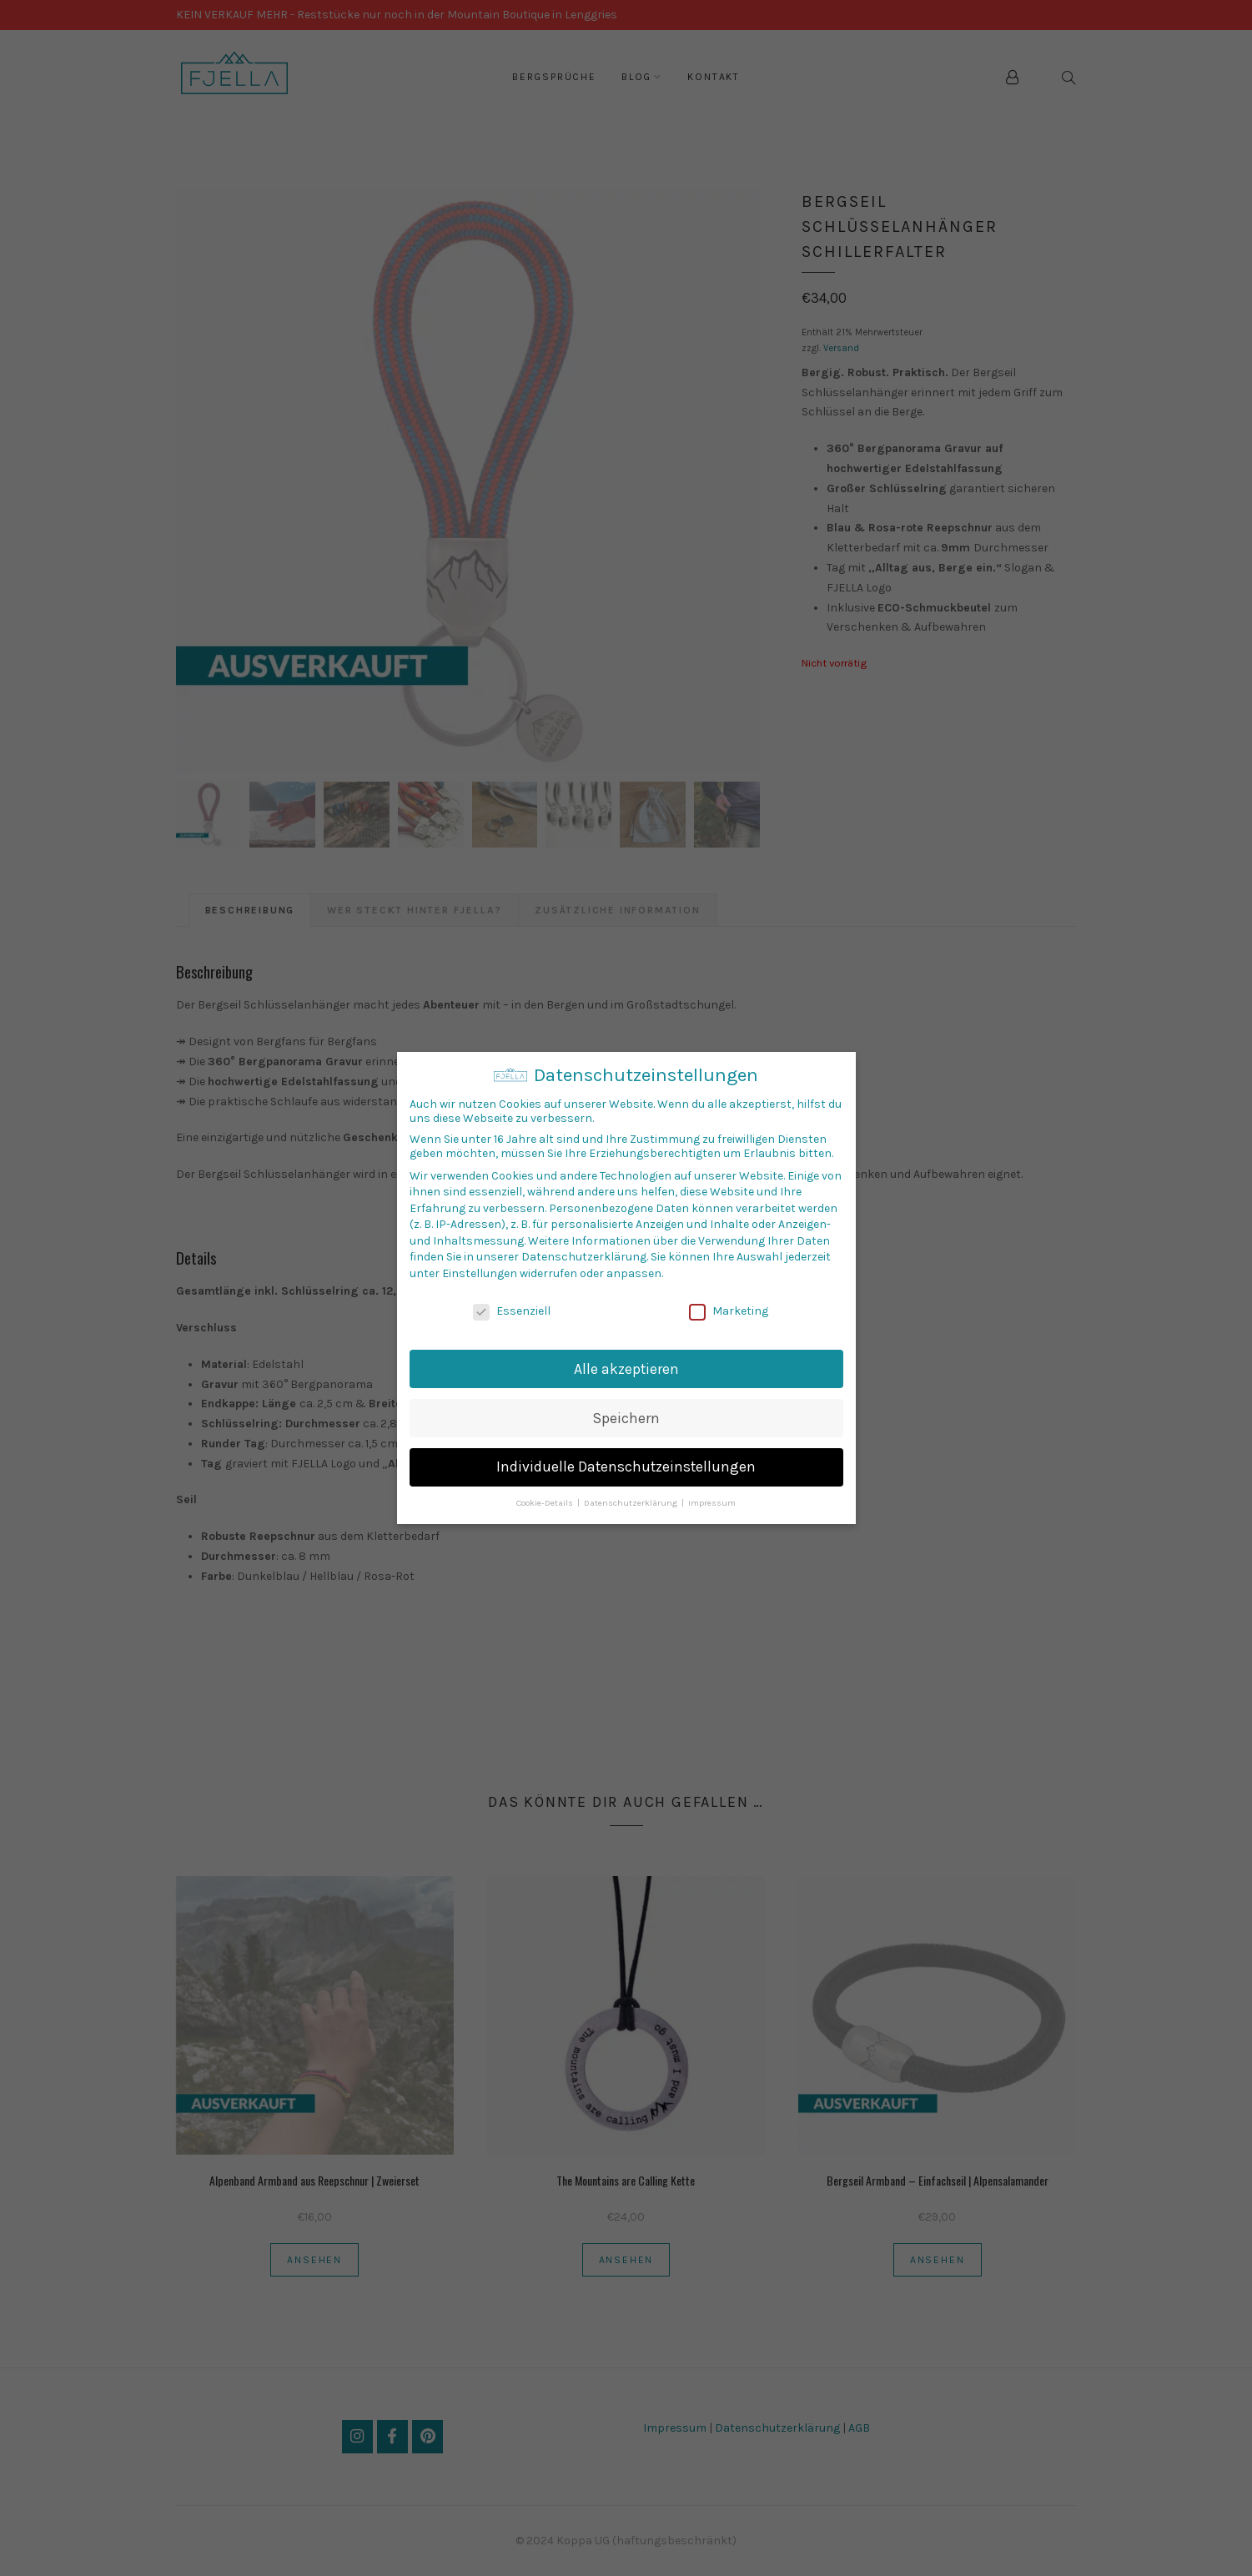 This screenshot has width=1252, height=2576. Describe the element at coordinates (512, 1311) in the screenshot. I see `Essenziell` at that location.